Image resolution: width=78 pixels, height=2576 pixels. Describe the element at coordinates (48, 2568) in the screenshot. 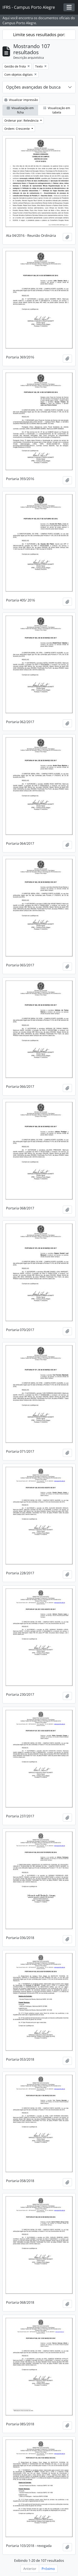

I see `Próximo` at that location.